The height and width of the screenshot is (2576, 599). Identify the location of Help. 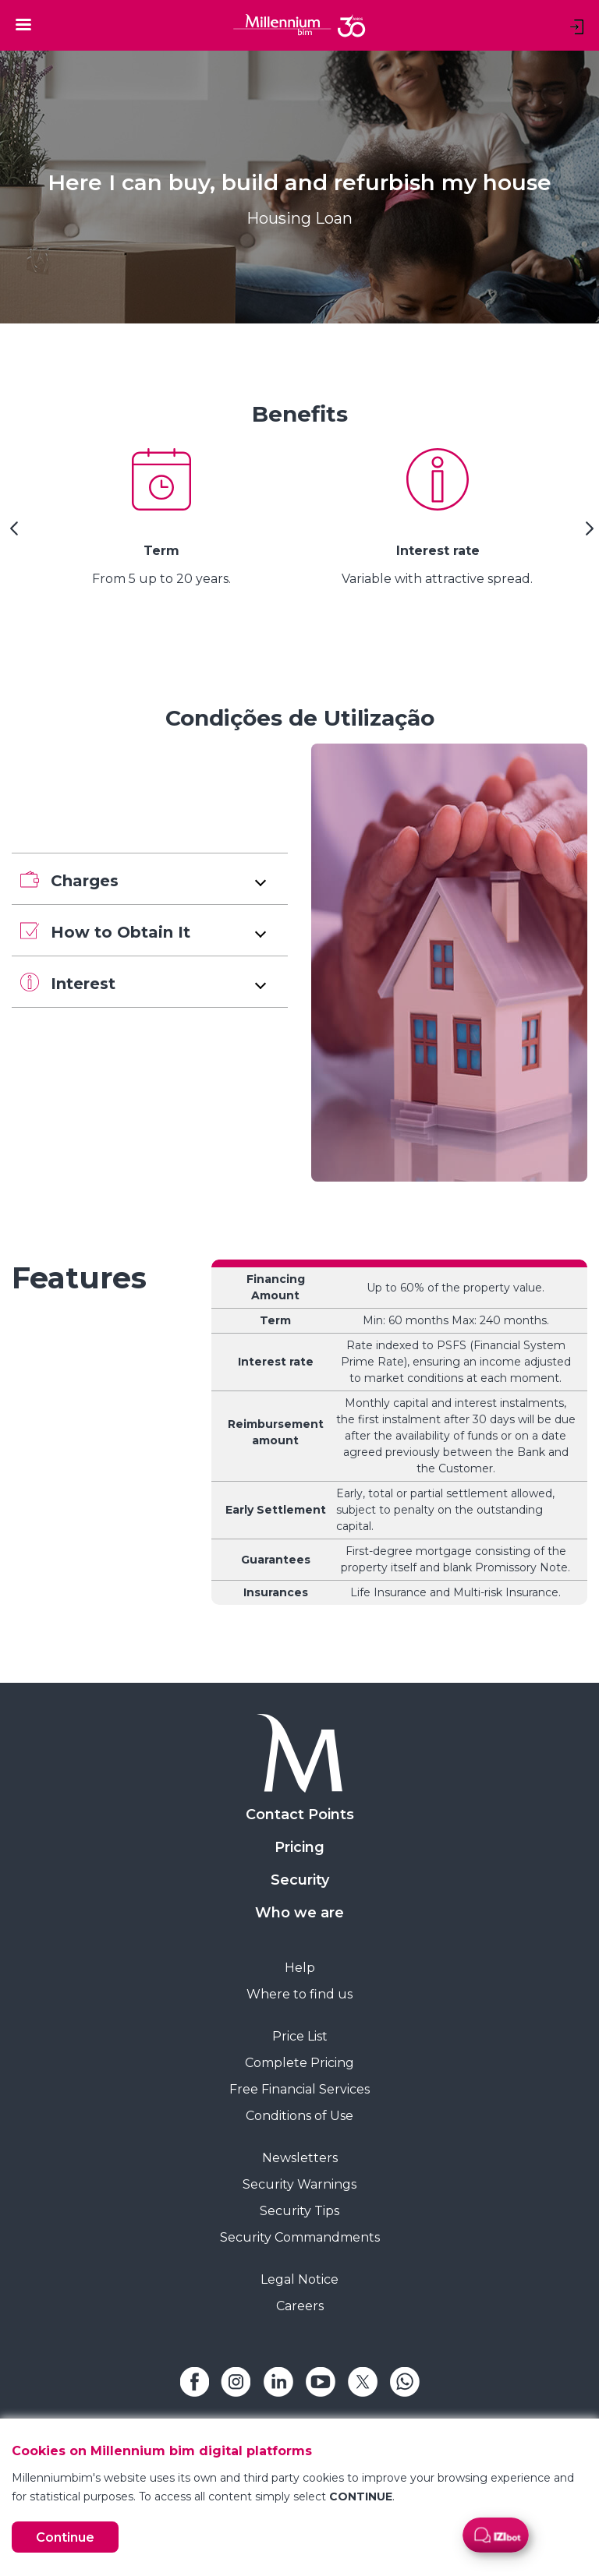
(300, 1967).